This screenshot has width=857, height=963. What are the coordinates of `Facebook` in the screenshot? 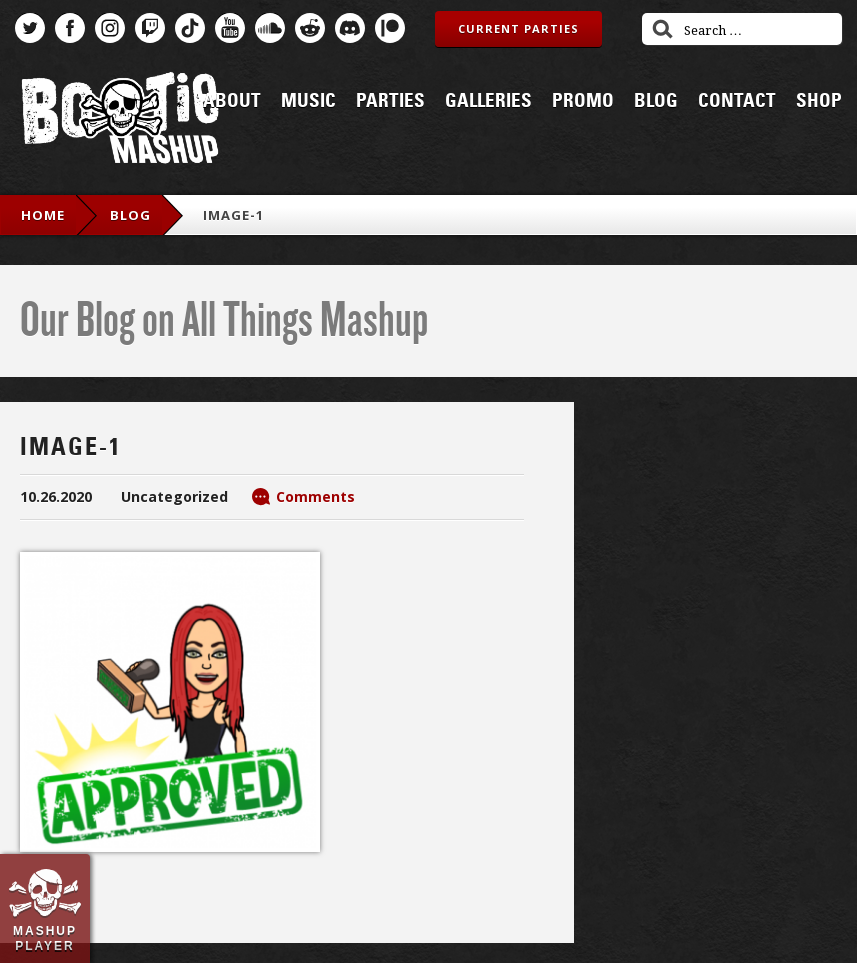 It's located at (70, 28).